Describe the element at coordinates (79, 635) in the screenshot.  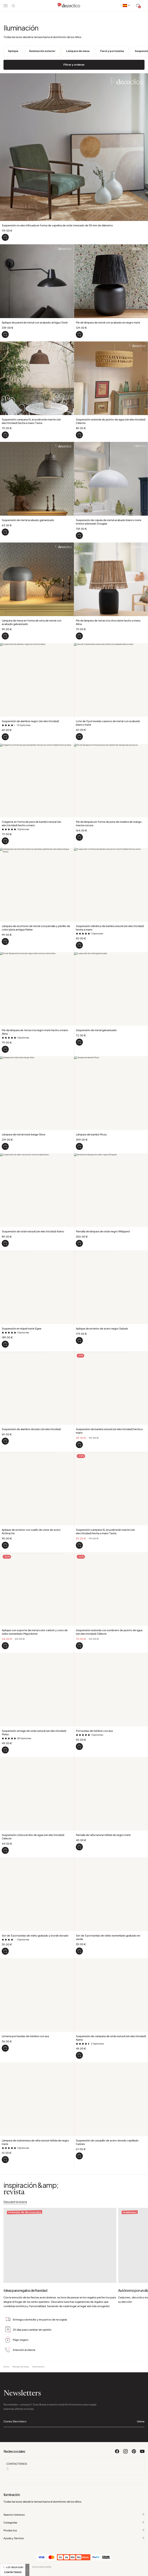
I see `[Pie de lámpara de terracota chocolate hecho a mano Alma]` at that location.